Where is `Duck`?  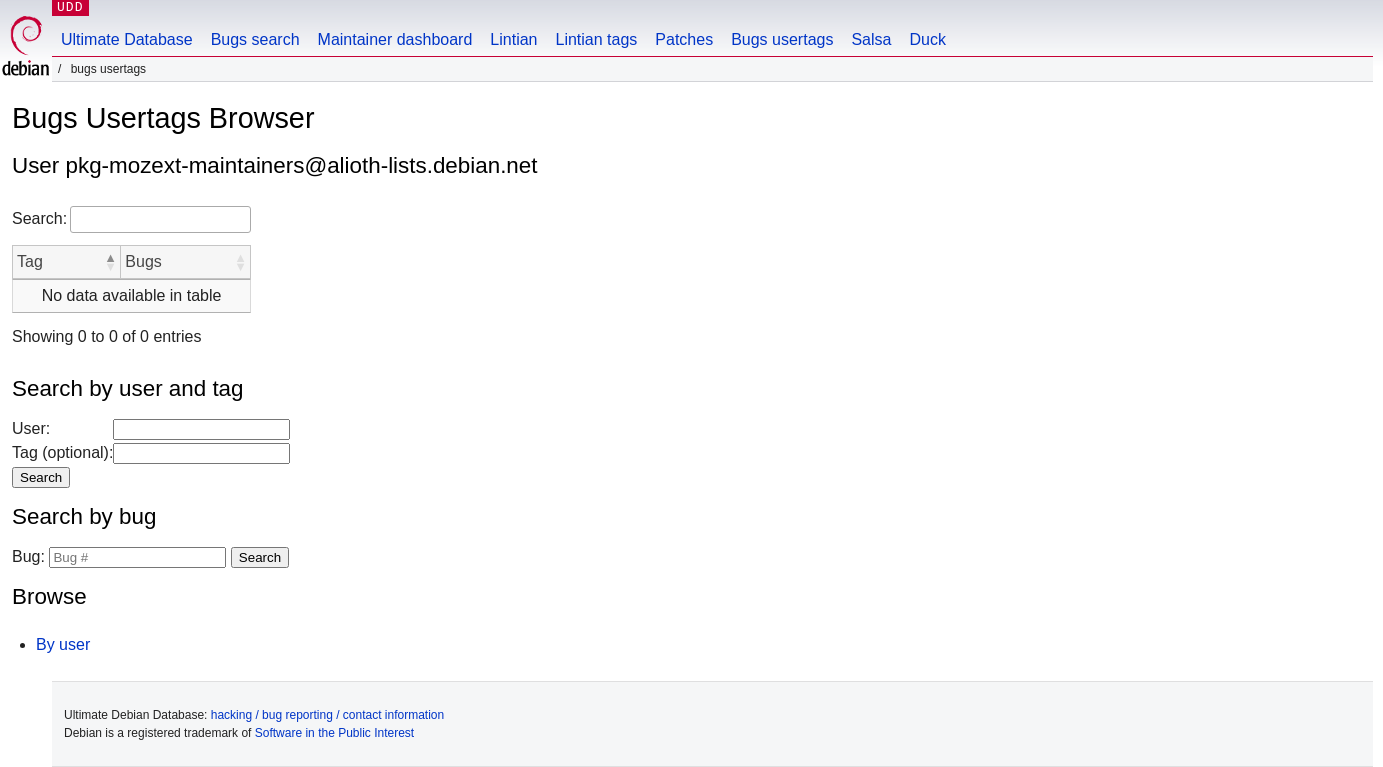 Duck is located at coordinates (927, 39).